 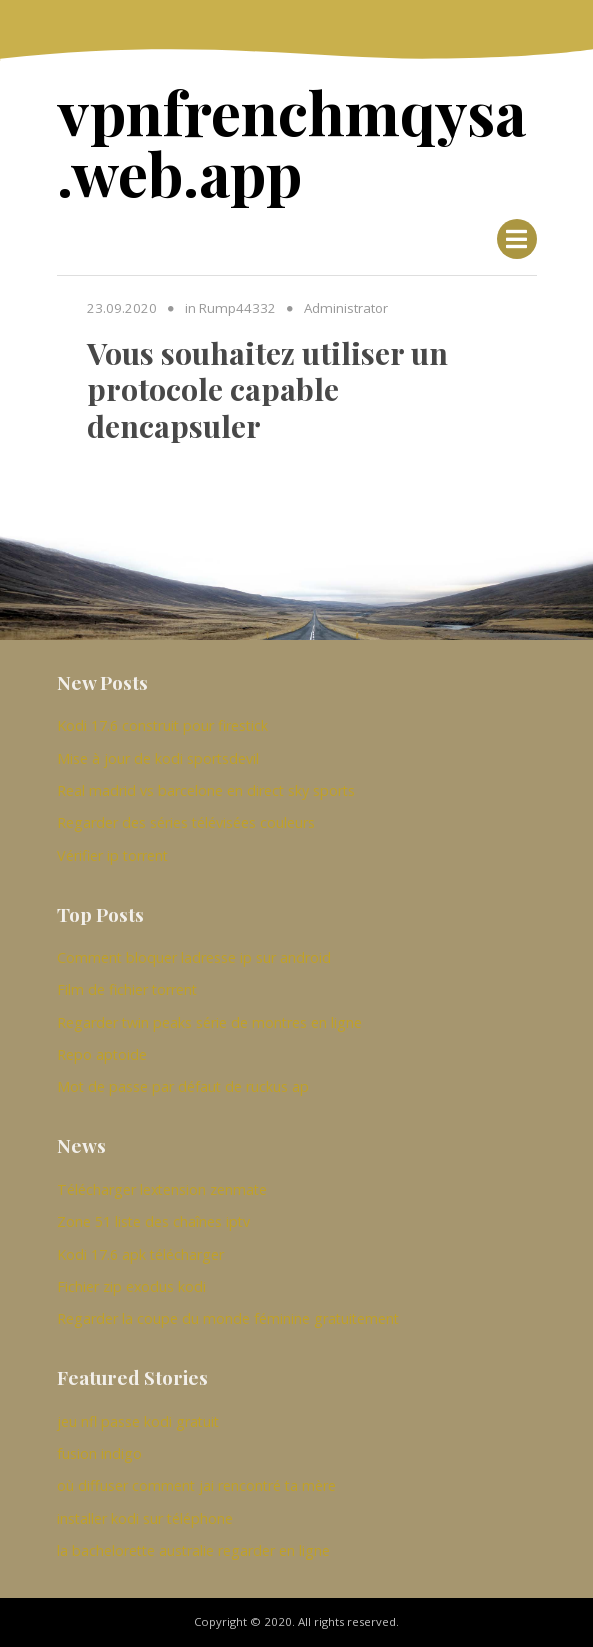 I want to click on la bachelorette australie regarder en ligne, so click(x=193, y=1550).